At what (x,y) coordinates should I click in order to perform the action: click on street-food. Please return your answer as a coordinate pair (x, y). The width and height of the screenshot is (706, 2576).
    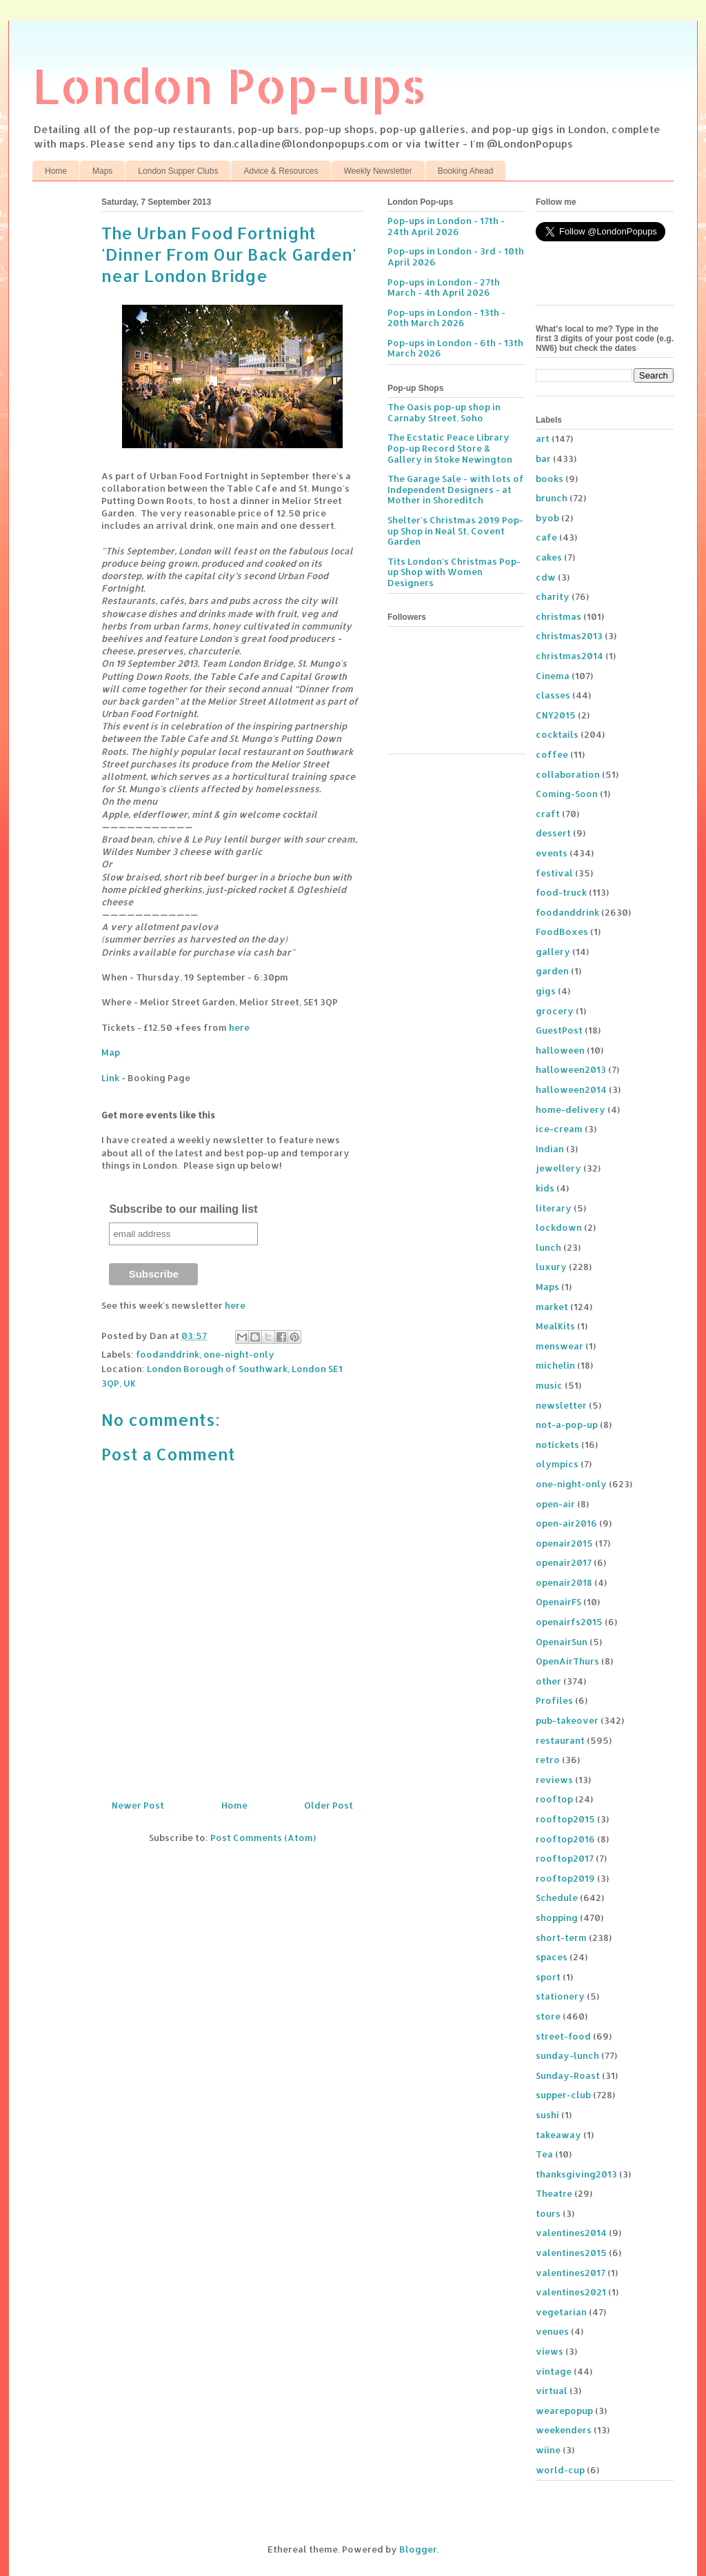
    Looking at the image, I should click on (563, 2036).